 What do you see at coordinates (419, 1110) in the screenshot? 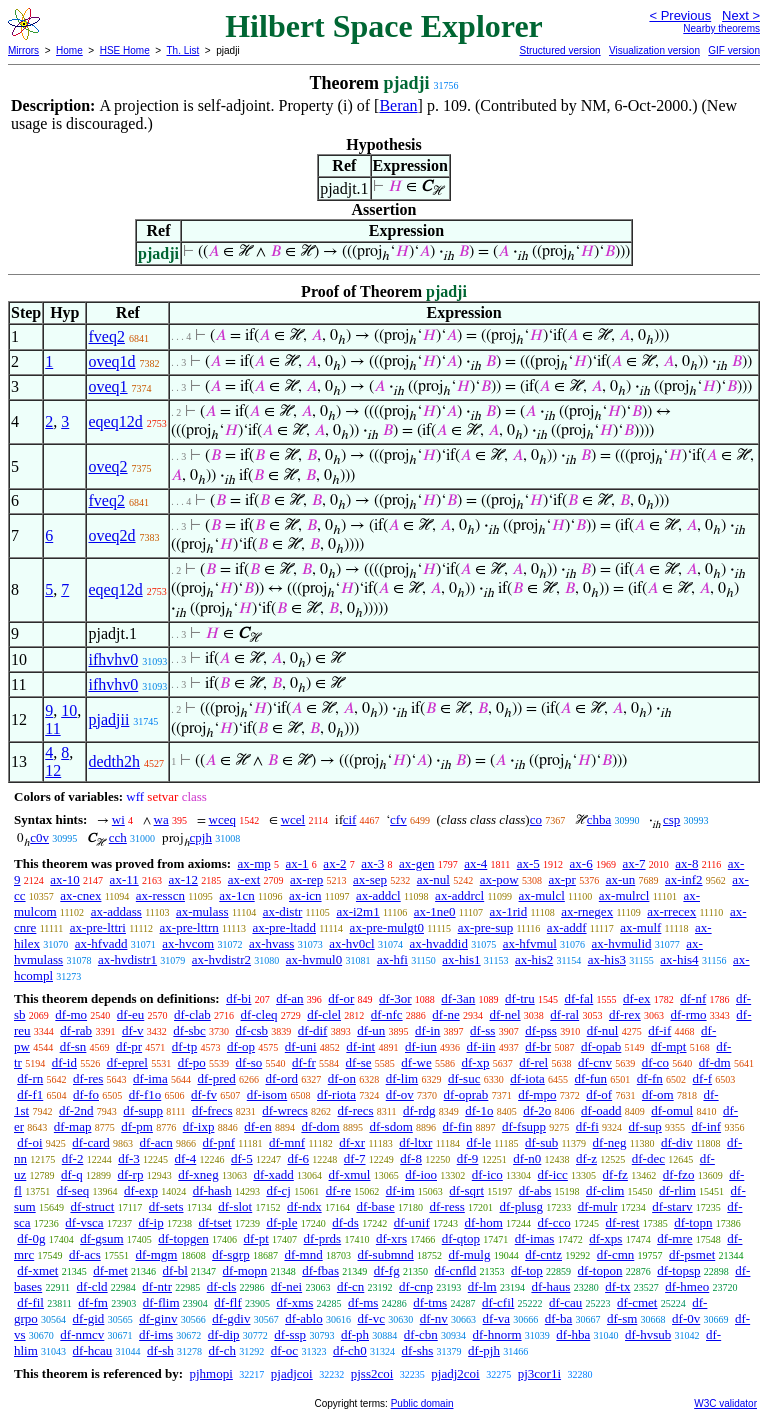
I see `df-rdg` at bounding box center [419, 1110].